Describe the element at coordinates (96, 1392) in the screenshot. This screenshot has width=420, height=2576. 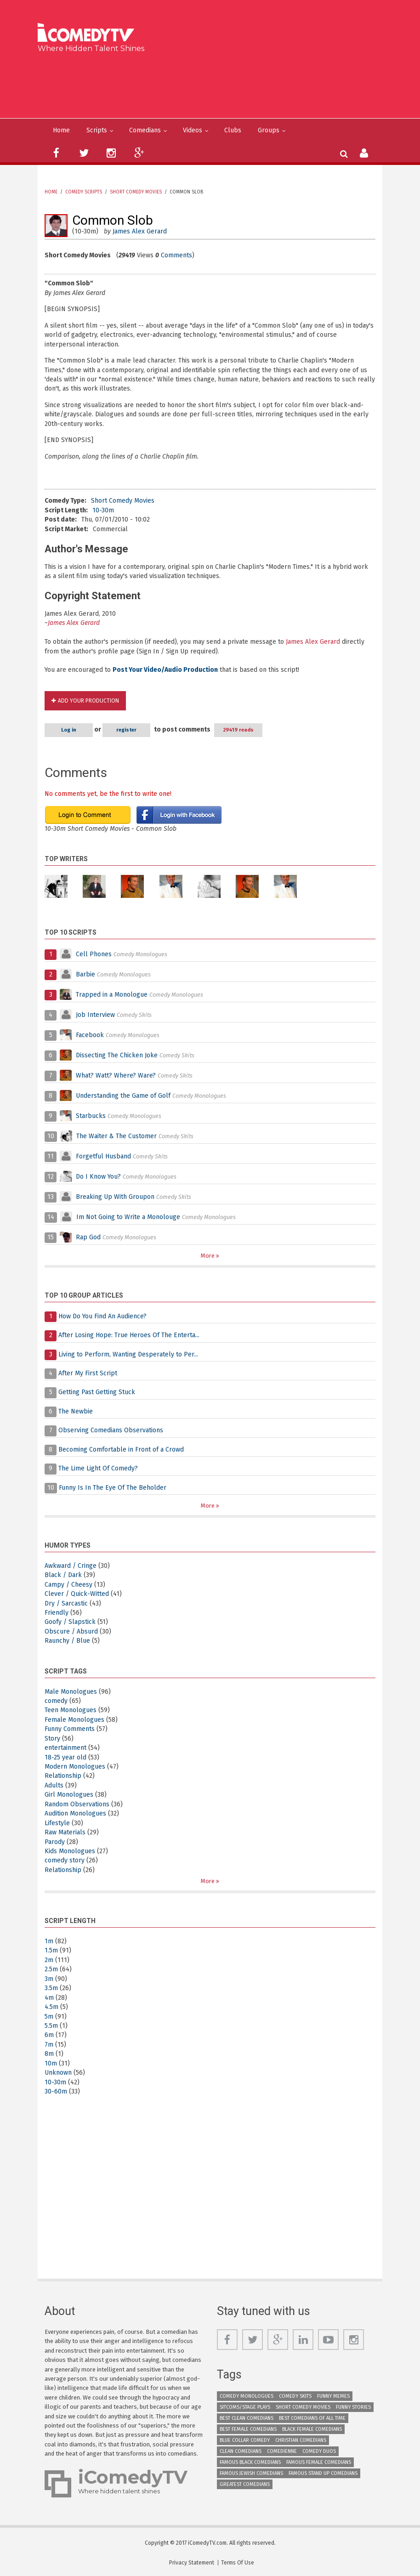
I see `Getting Past Getting Stuck` at that location.